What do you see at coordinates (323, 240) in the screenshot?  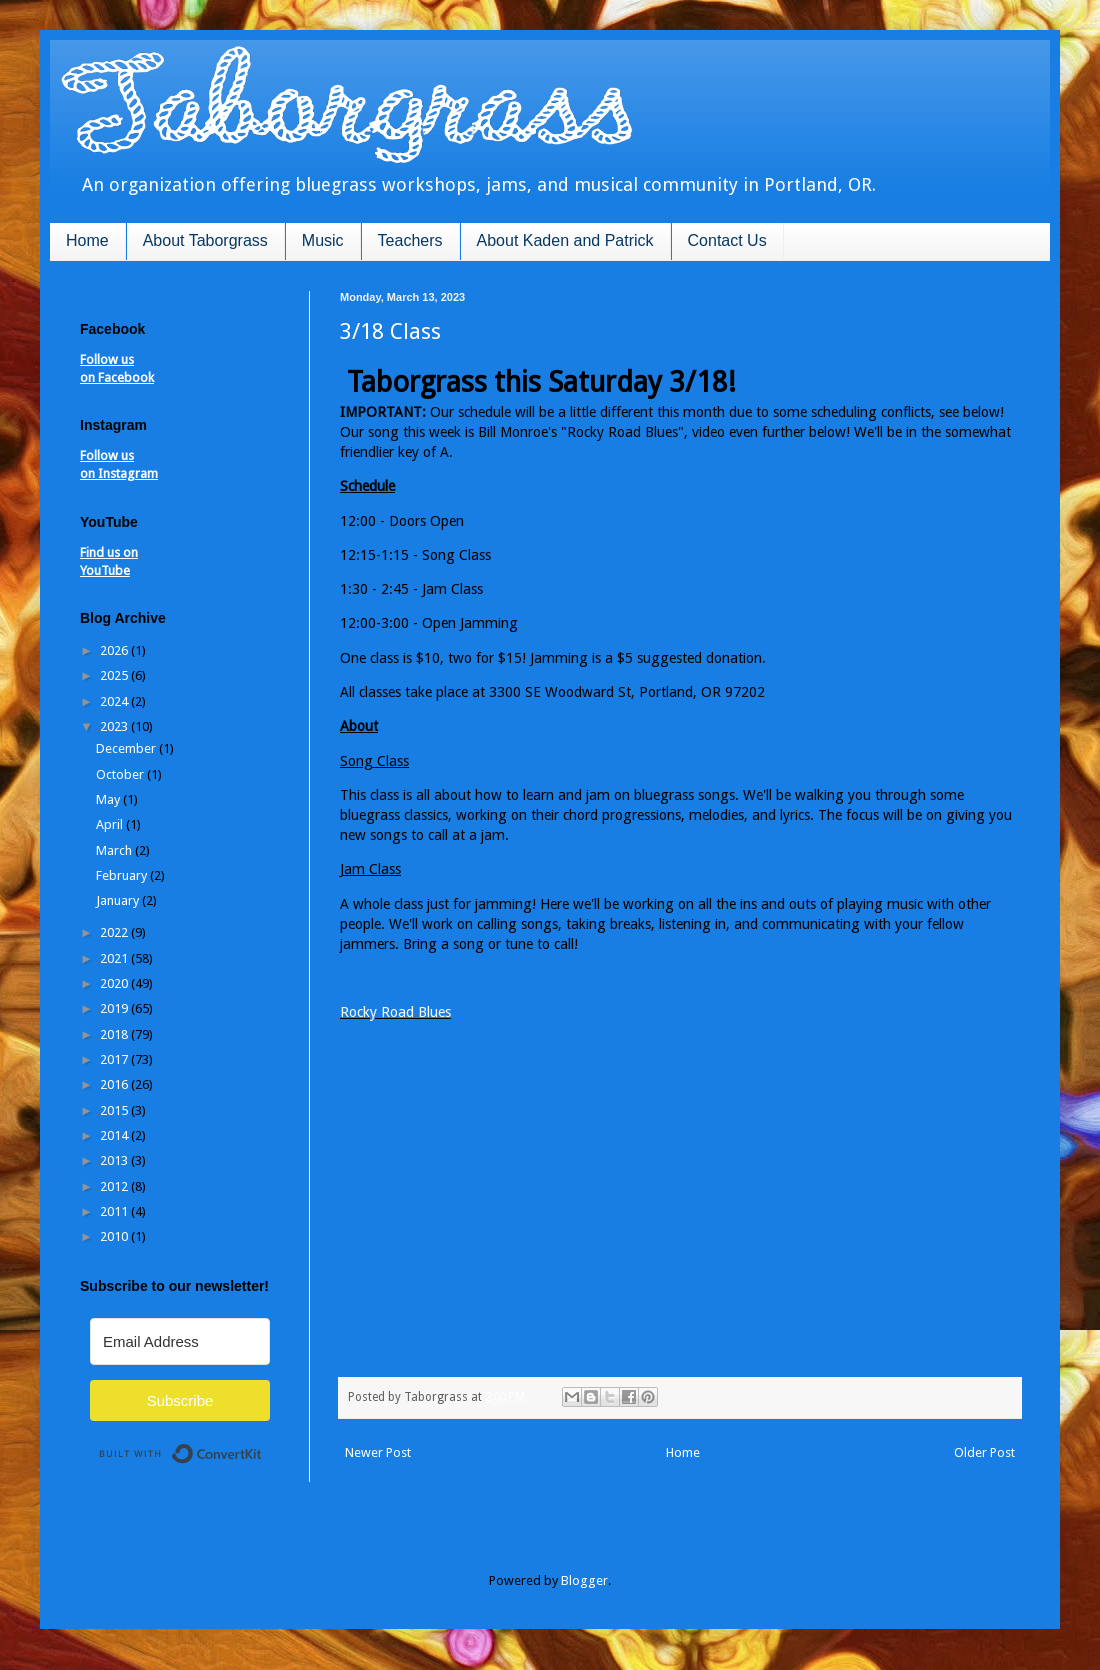 I see `Music` at bounding box center [323, 240].